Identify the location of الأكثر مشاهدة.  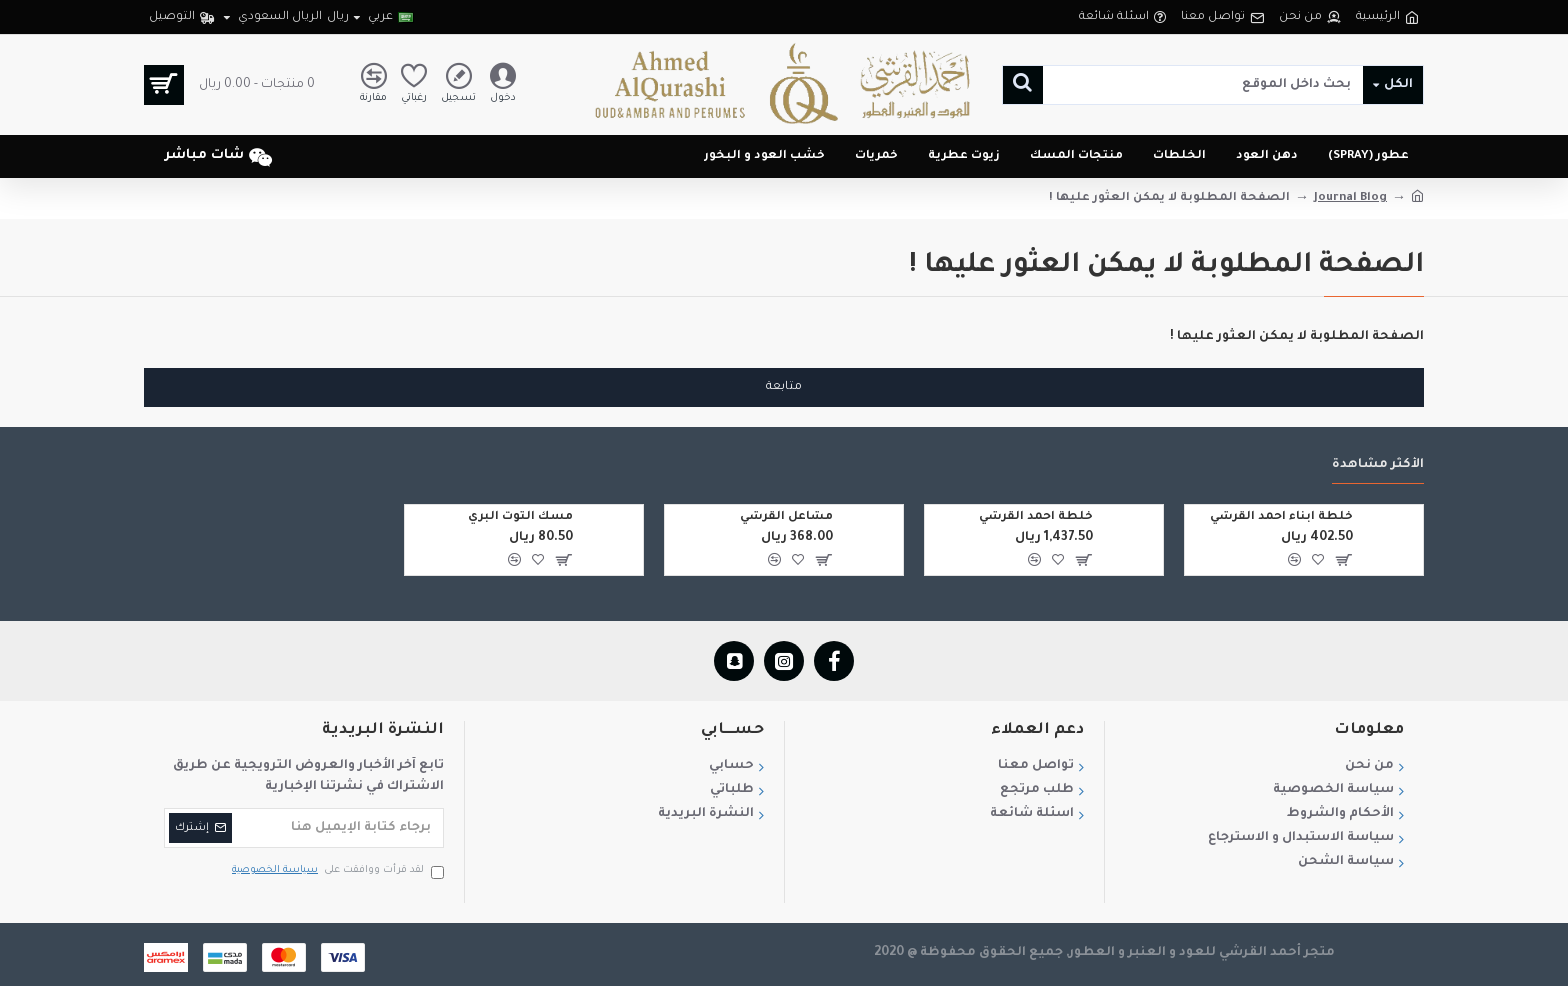
(1378, 465).